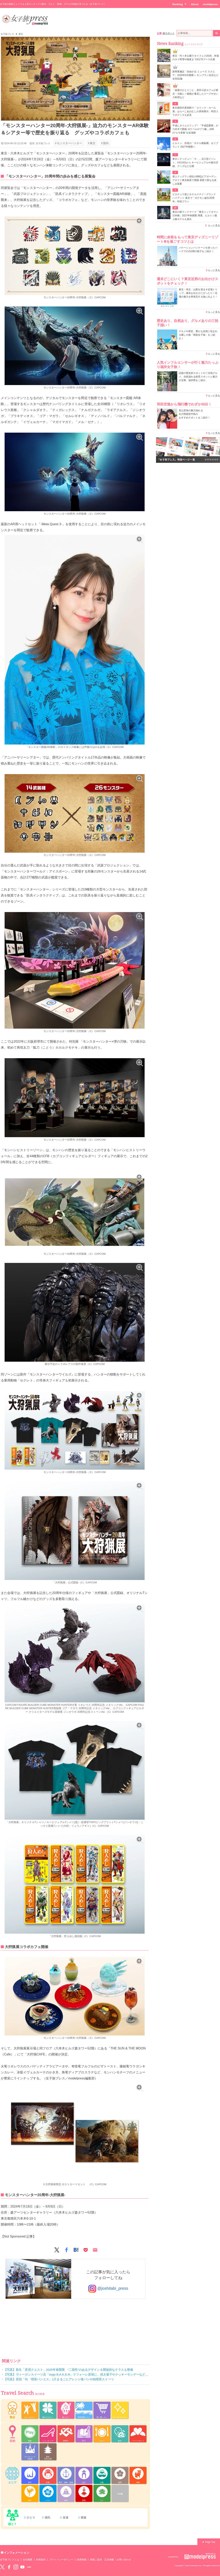 The width and height of the screenshot is (220, 2576). Describe the element at coordinates (68, 143) in the screenshot. I see `モンスターハンター` at that location.